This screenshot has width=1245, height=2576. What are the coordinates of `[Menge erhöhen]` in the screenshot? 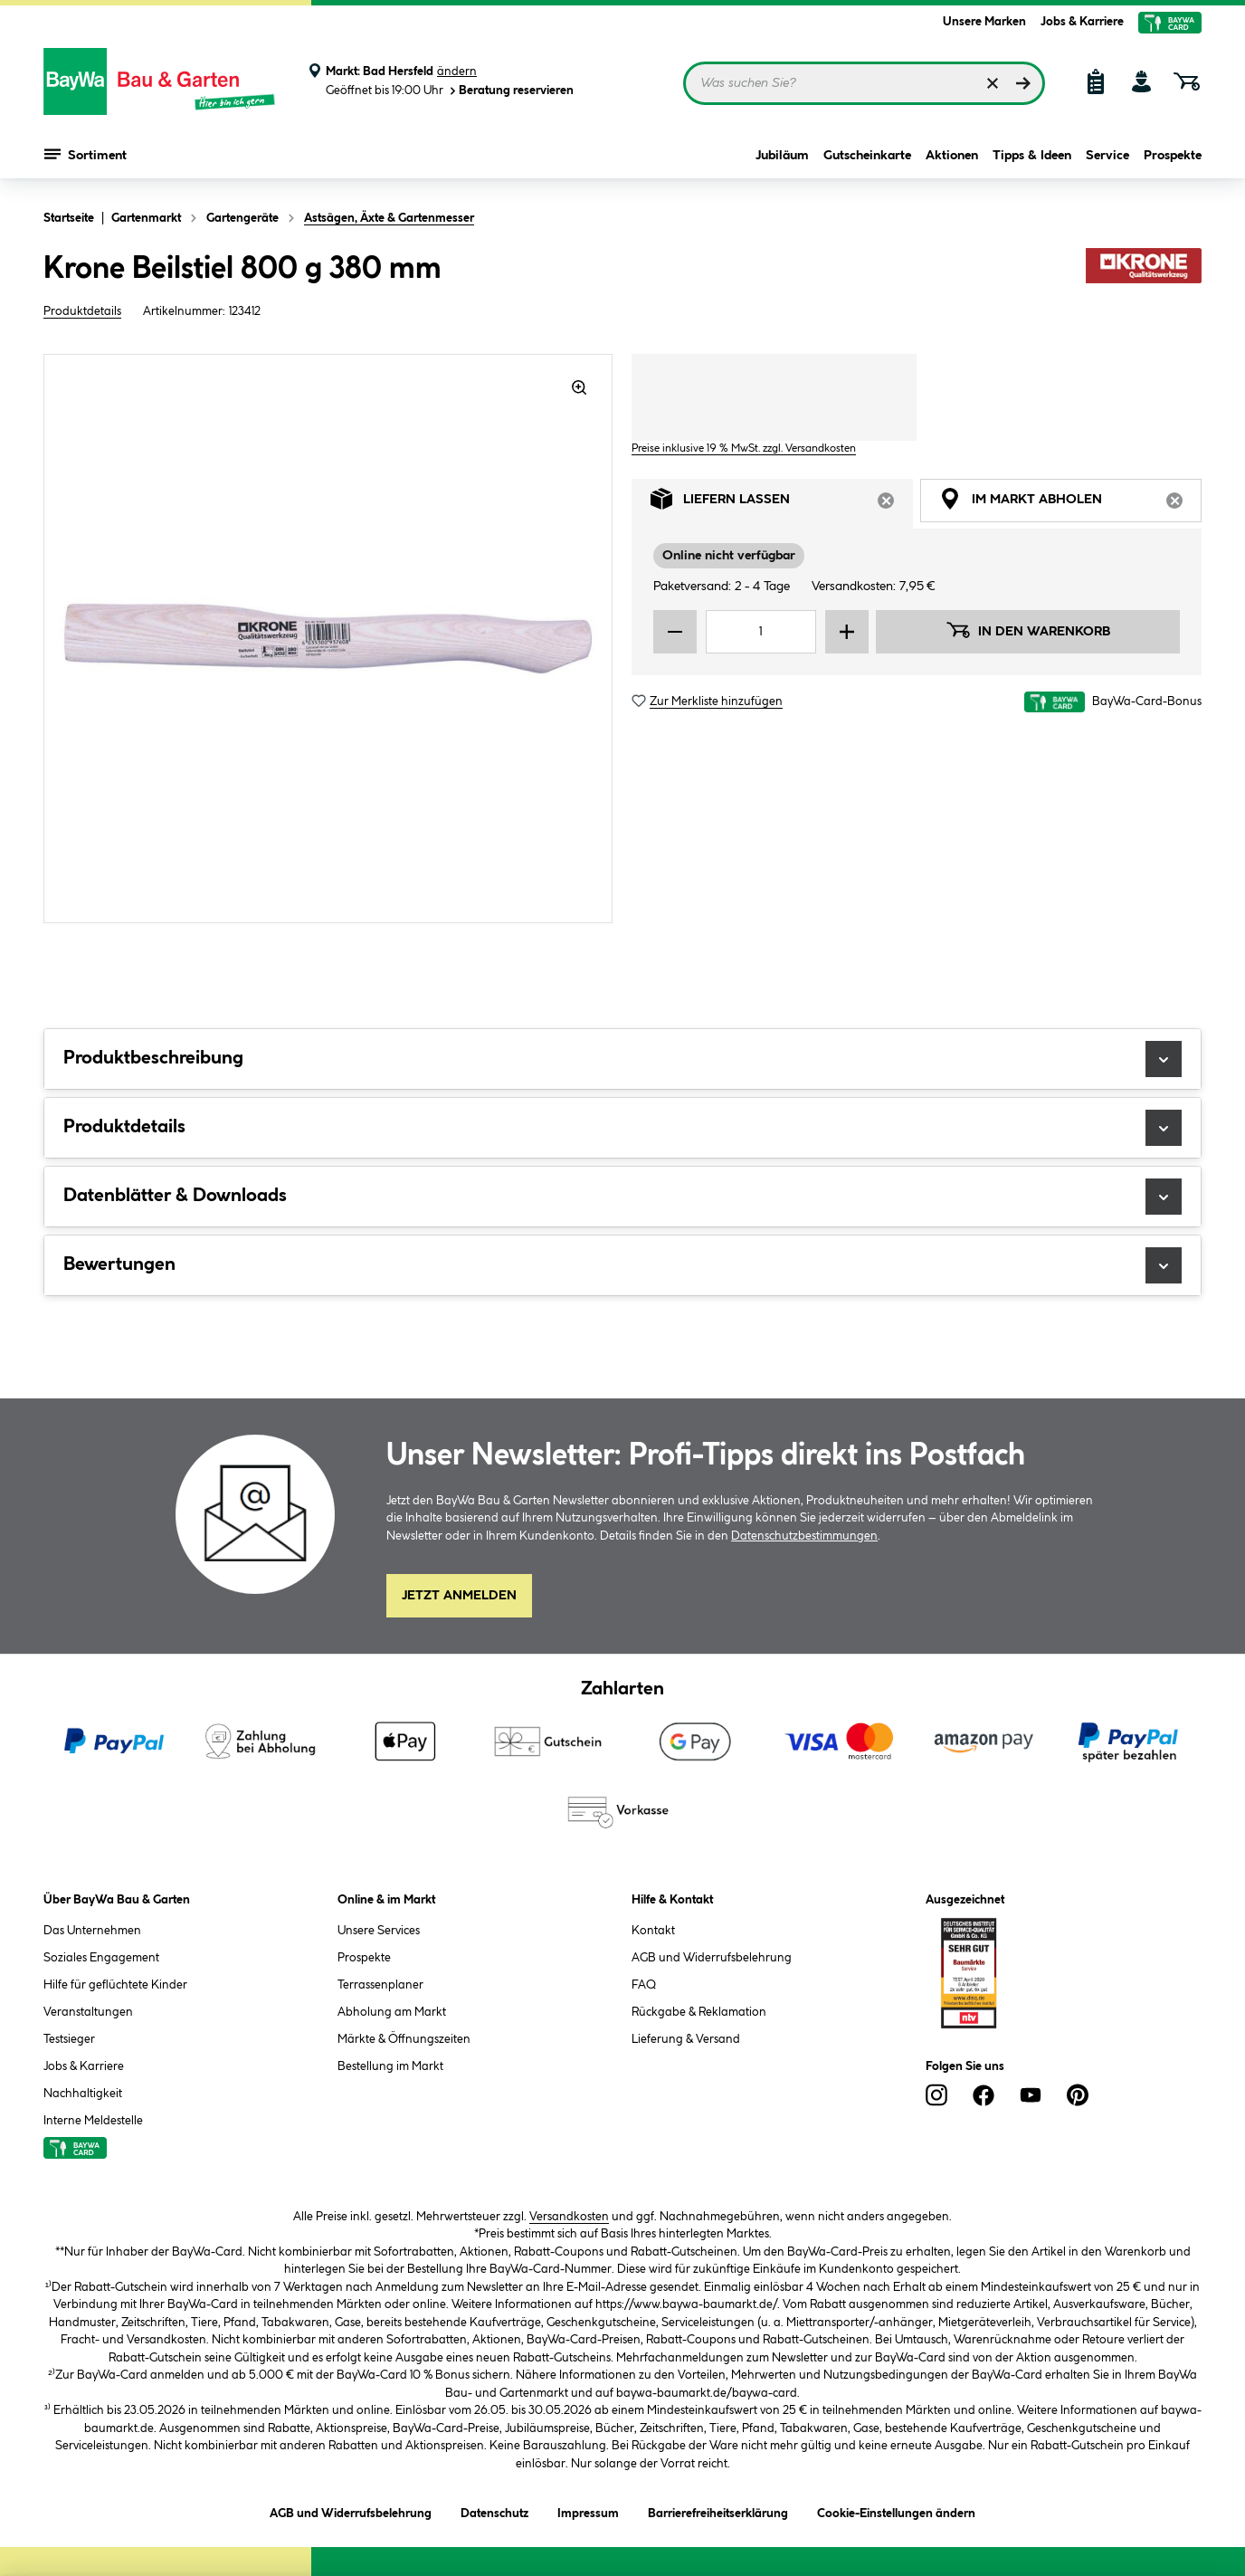 It's located at (847, 632).